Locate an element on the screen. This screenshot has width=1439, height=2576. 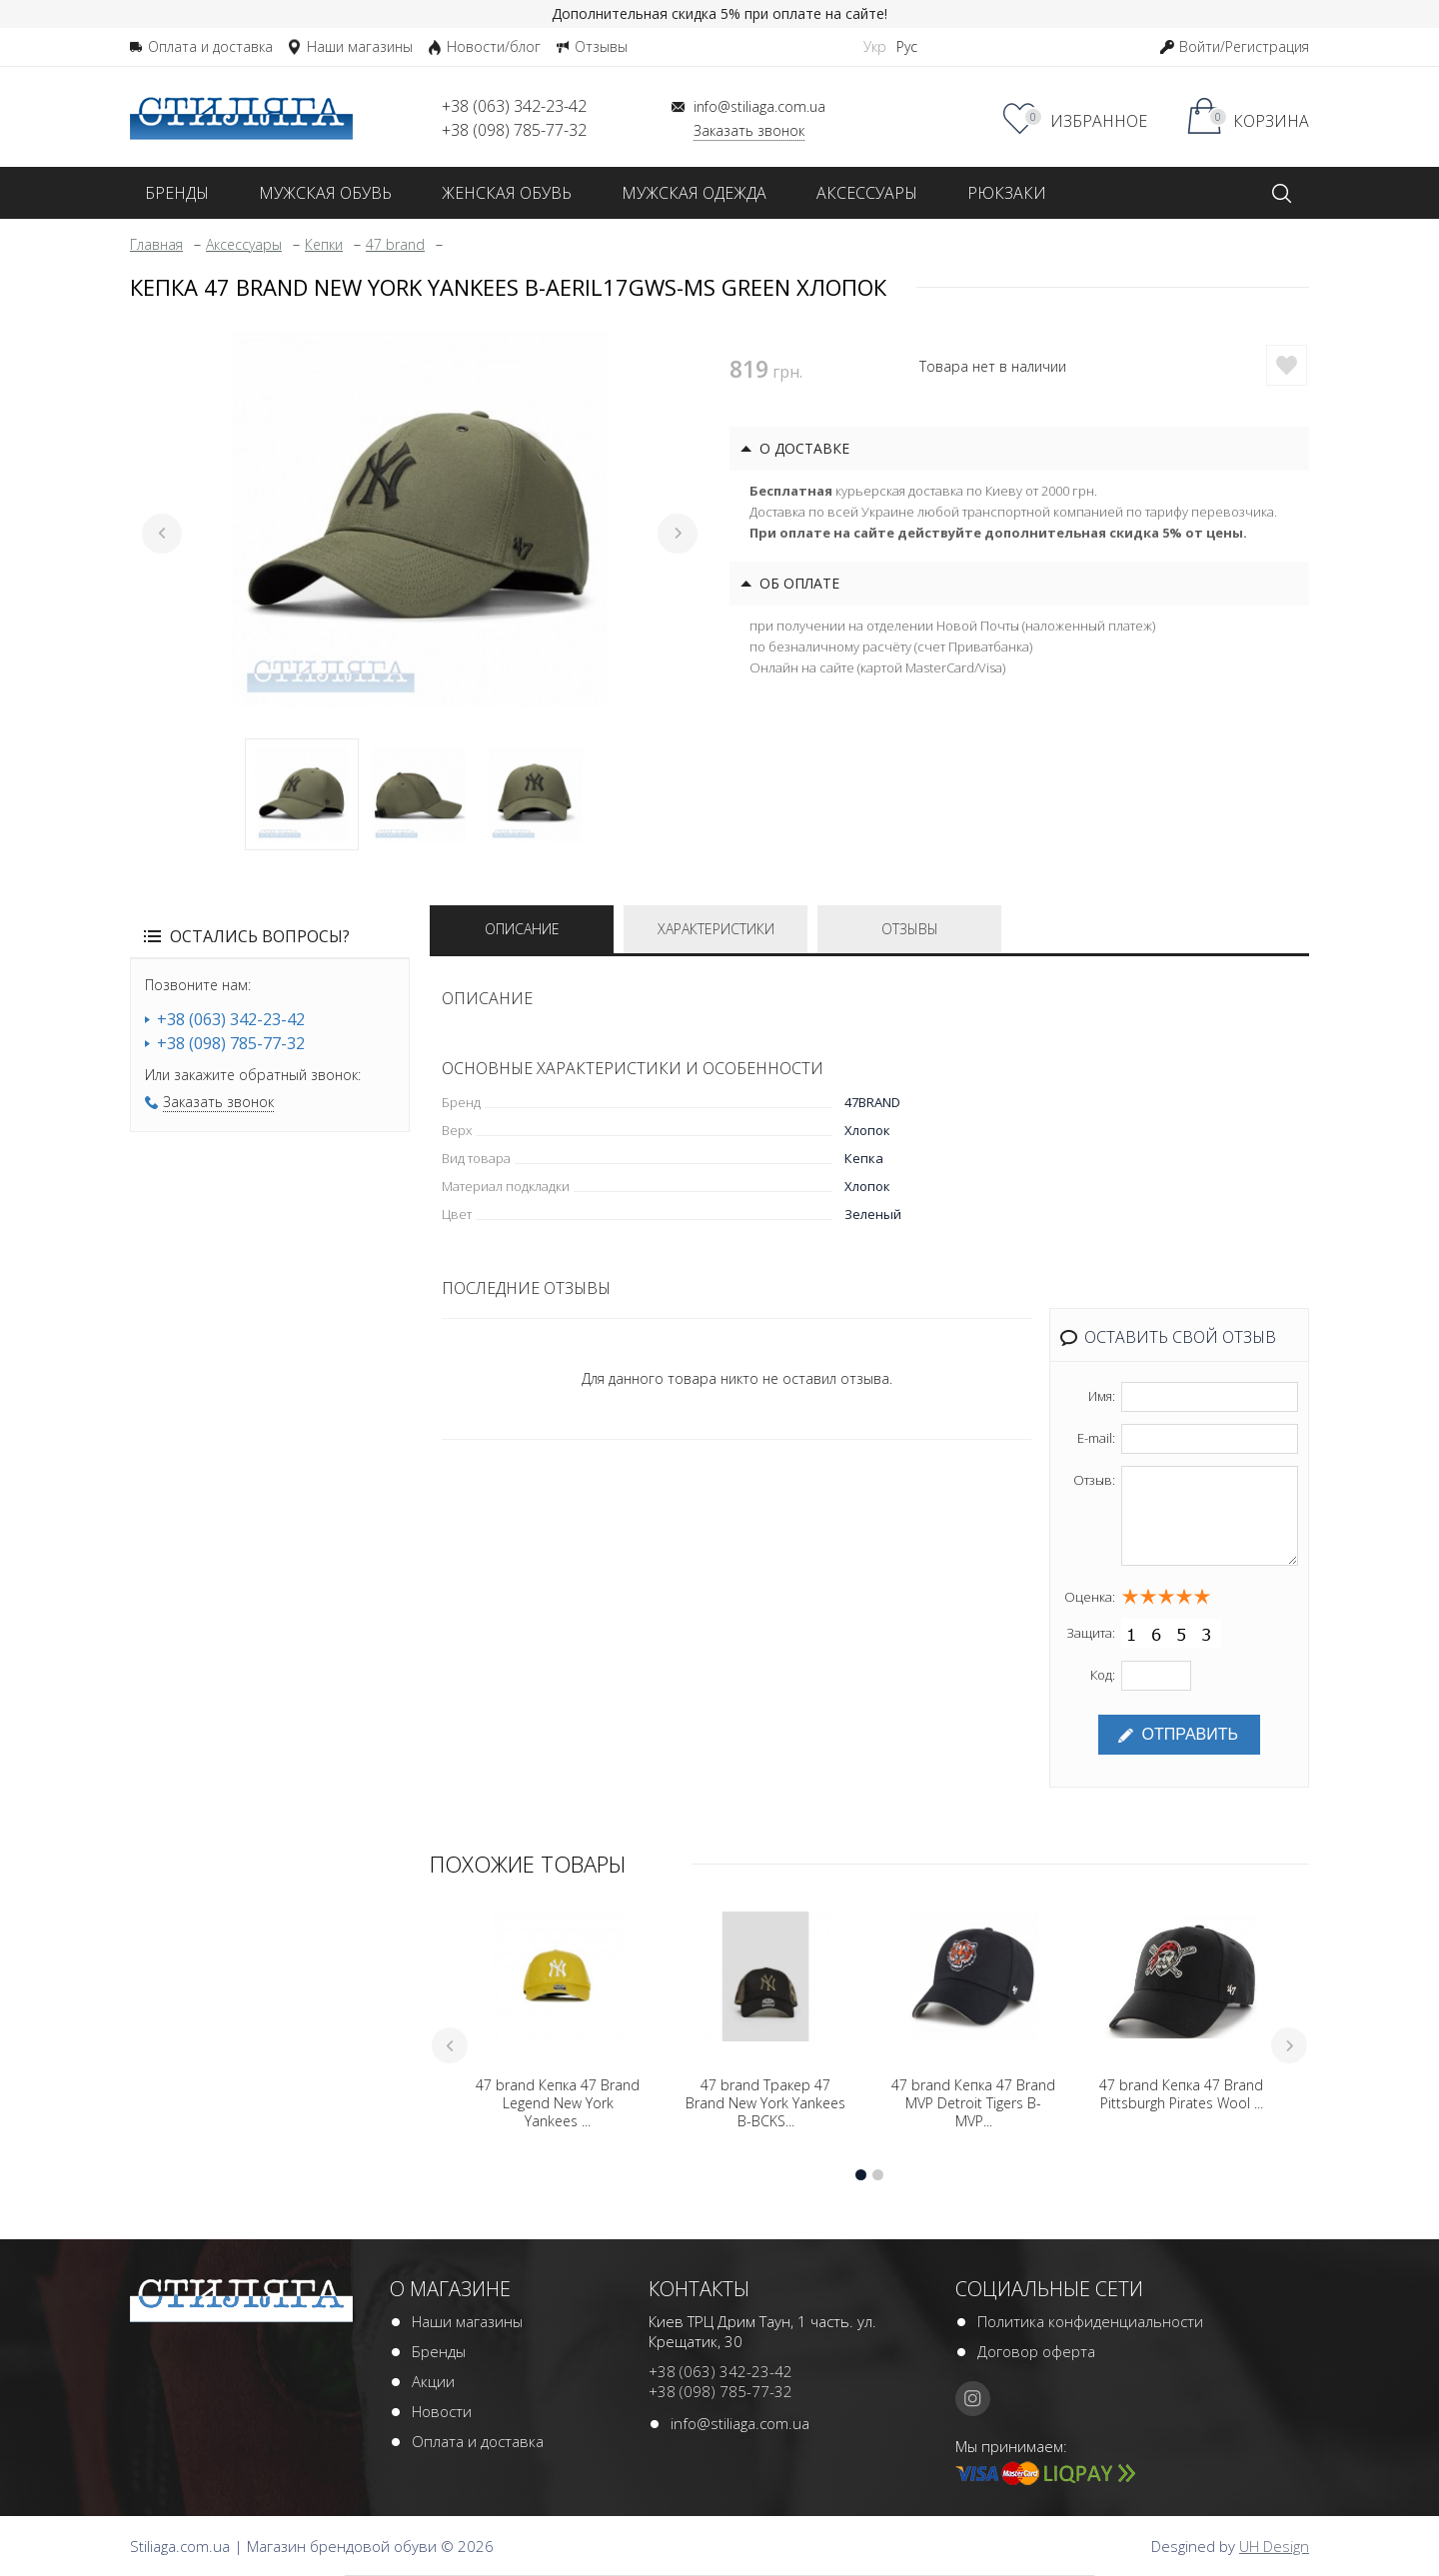
UH Design is located at coordinates (1274, 2546).